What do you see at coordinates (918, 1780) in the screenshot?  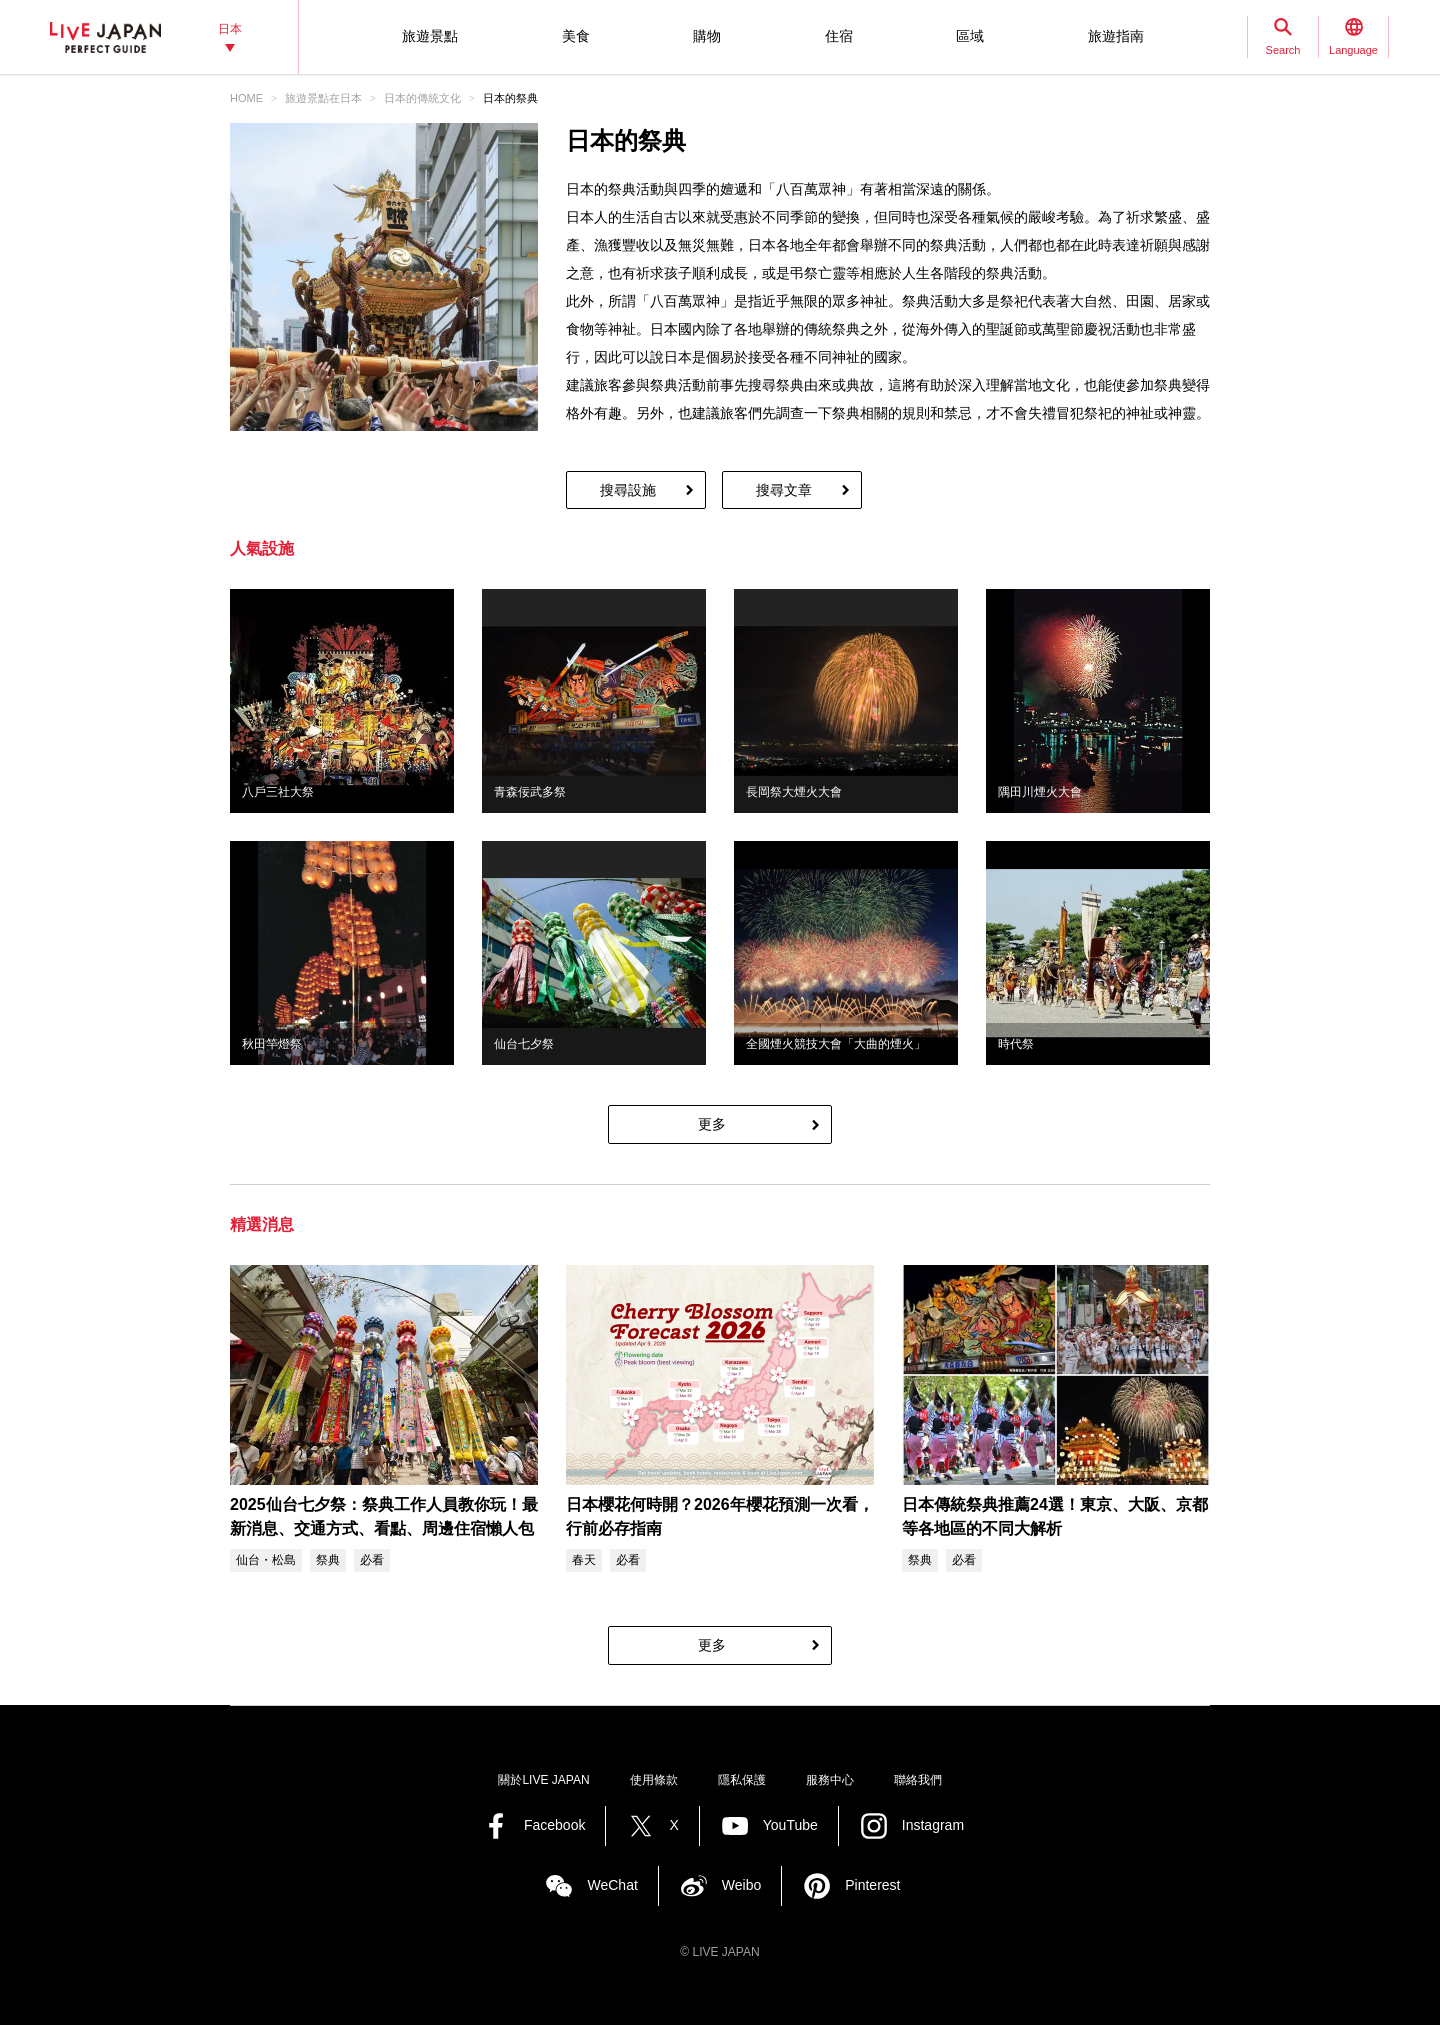 I see `聯絡我們` at bounding box center [918, 1780].